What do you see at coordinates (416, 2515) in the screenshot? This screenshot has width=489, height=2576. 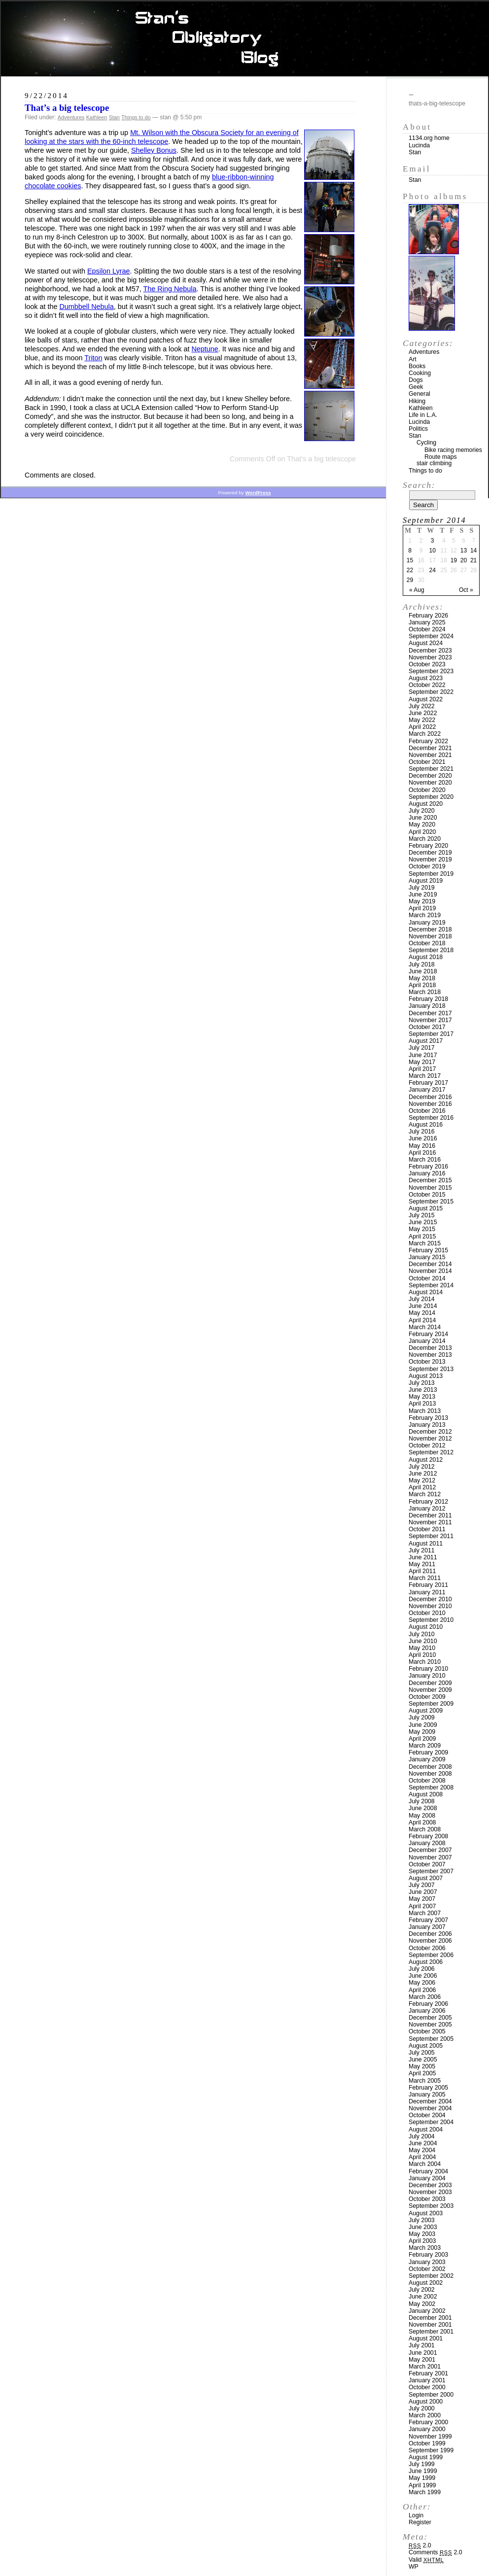 I see `Login` at bounding box center [416, 2515].